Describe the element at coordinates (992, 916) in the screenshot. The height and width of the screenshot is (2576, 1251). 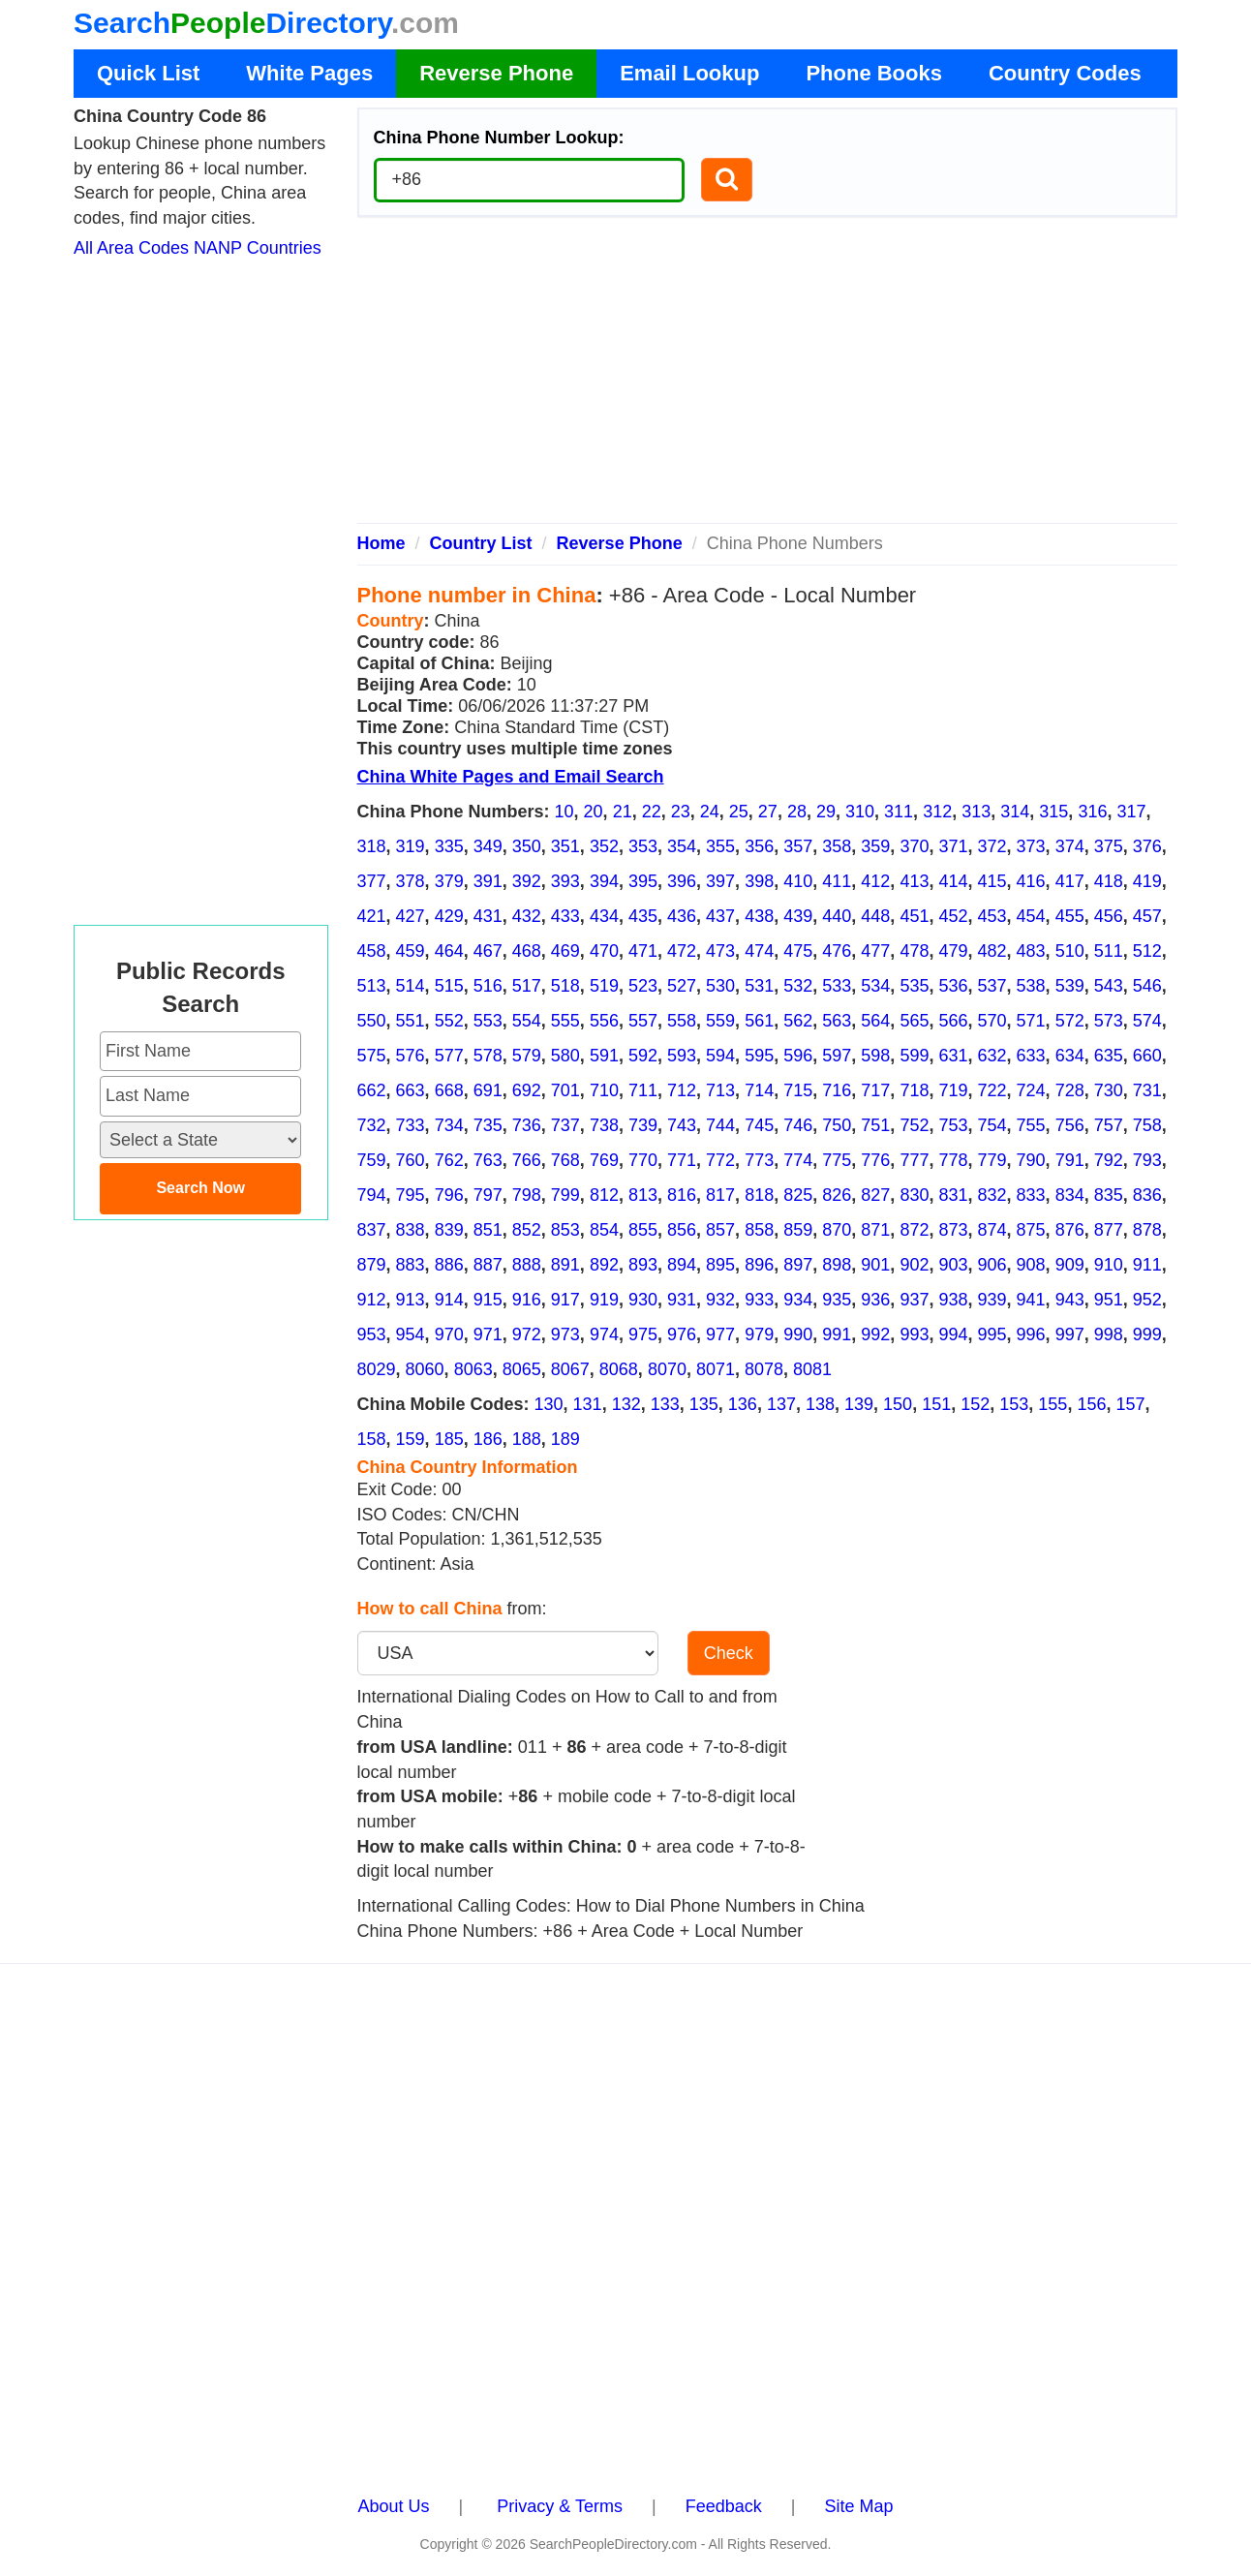
I see `453` at that location.